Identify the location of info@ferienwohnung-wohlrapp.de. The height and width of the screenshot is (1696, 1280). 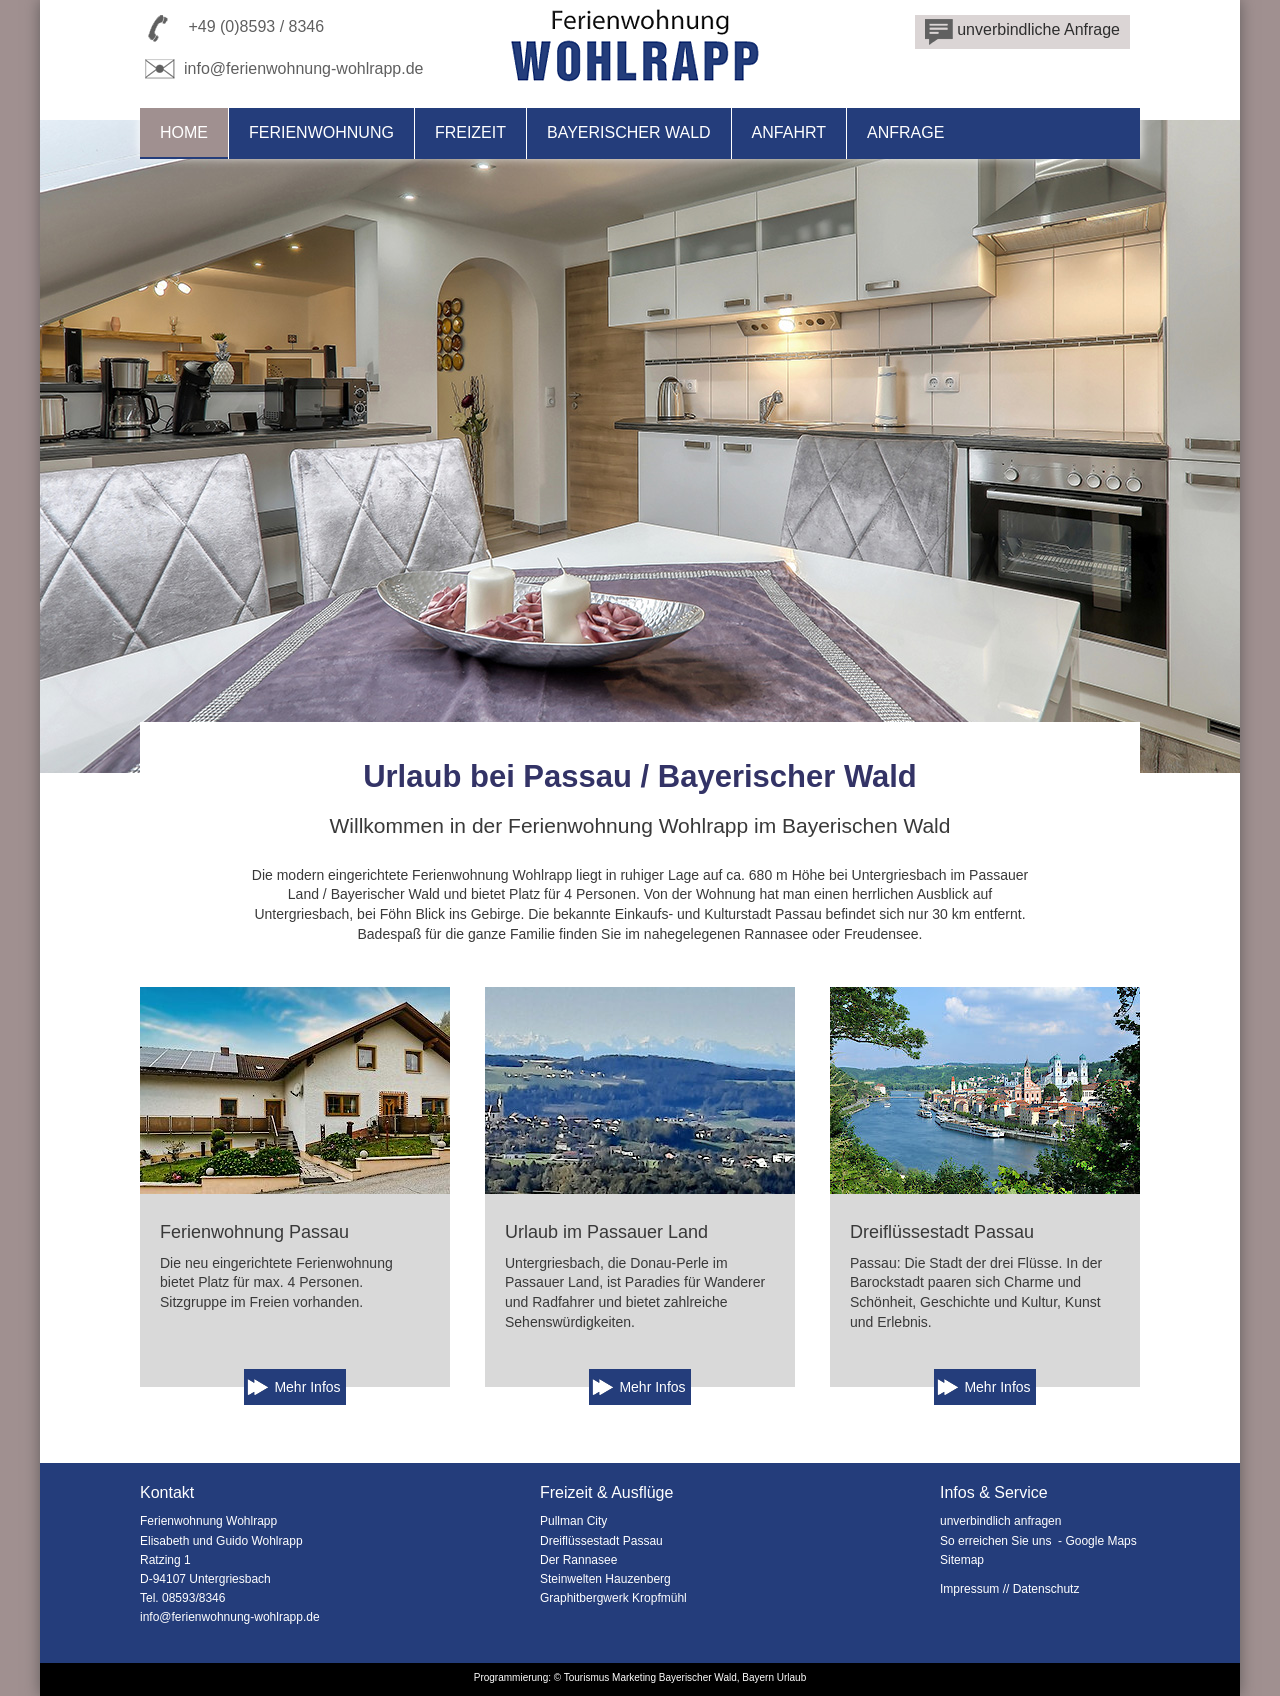
(282, 68).